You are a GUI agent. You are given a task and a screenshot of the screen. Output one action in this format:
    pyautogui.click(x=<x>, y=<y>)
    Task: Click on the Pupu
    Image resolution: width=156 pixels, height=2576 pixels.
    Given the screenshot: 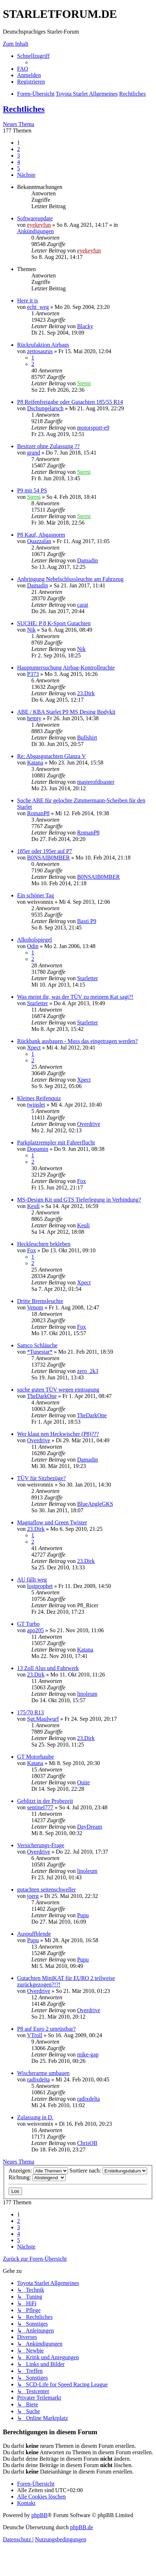 What is the action you would take?
    pyautogui.click(x=83, y=1915)
    